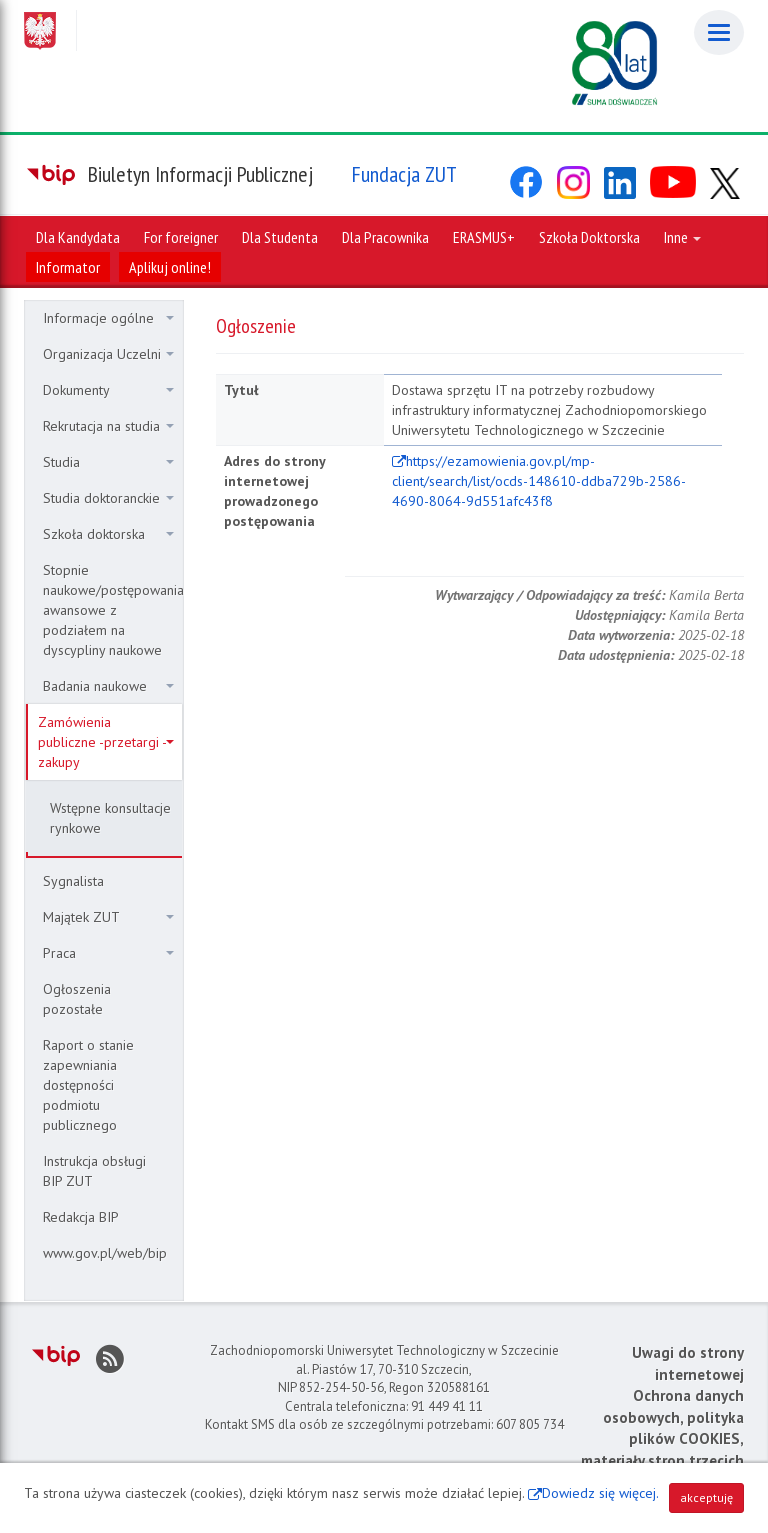 This screenshot has height=1533, width=768. What do you see at coordinates (108, 318) in the screenshot?
I see `Informacje ogólne` at bounding box center [108, 318].